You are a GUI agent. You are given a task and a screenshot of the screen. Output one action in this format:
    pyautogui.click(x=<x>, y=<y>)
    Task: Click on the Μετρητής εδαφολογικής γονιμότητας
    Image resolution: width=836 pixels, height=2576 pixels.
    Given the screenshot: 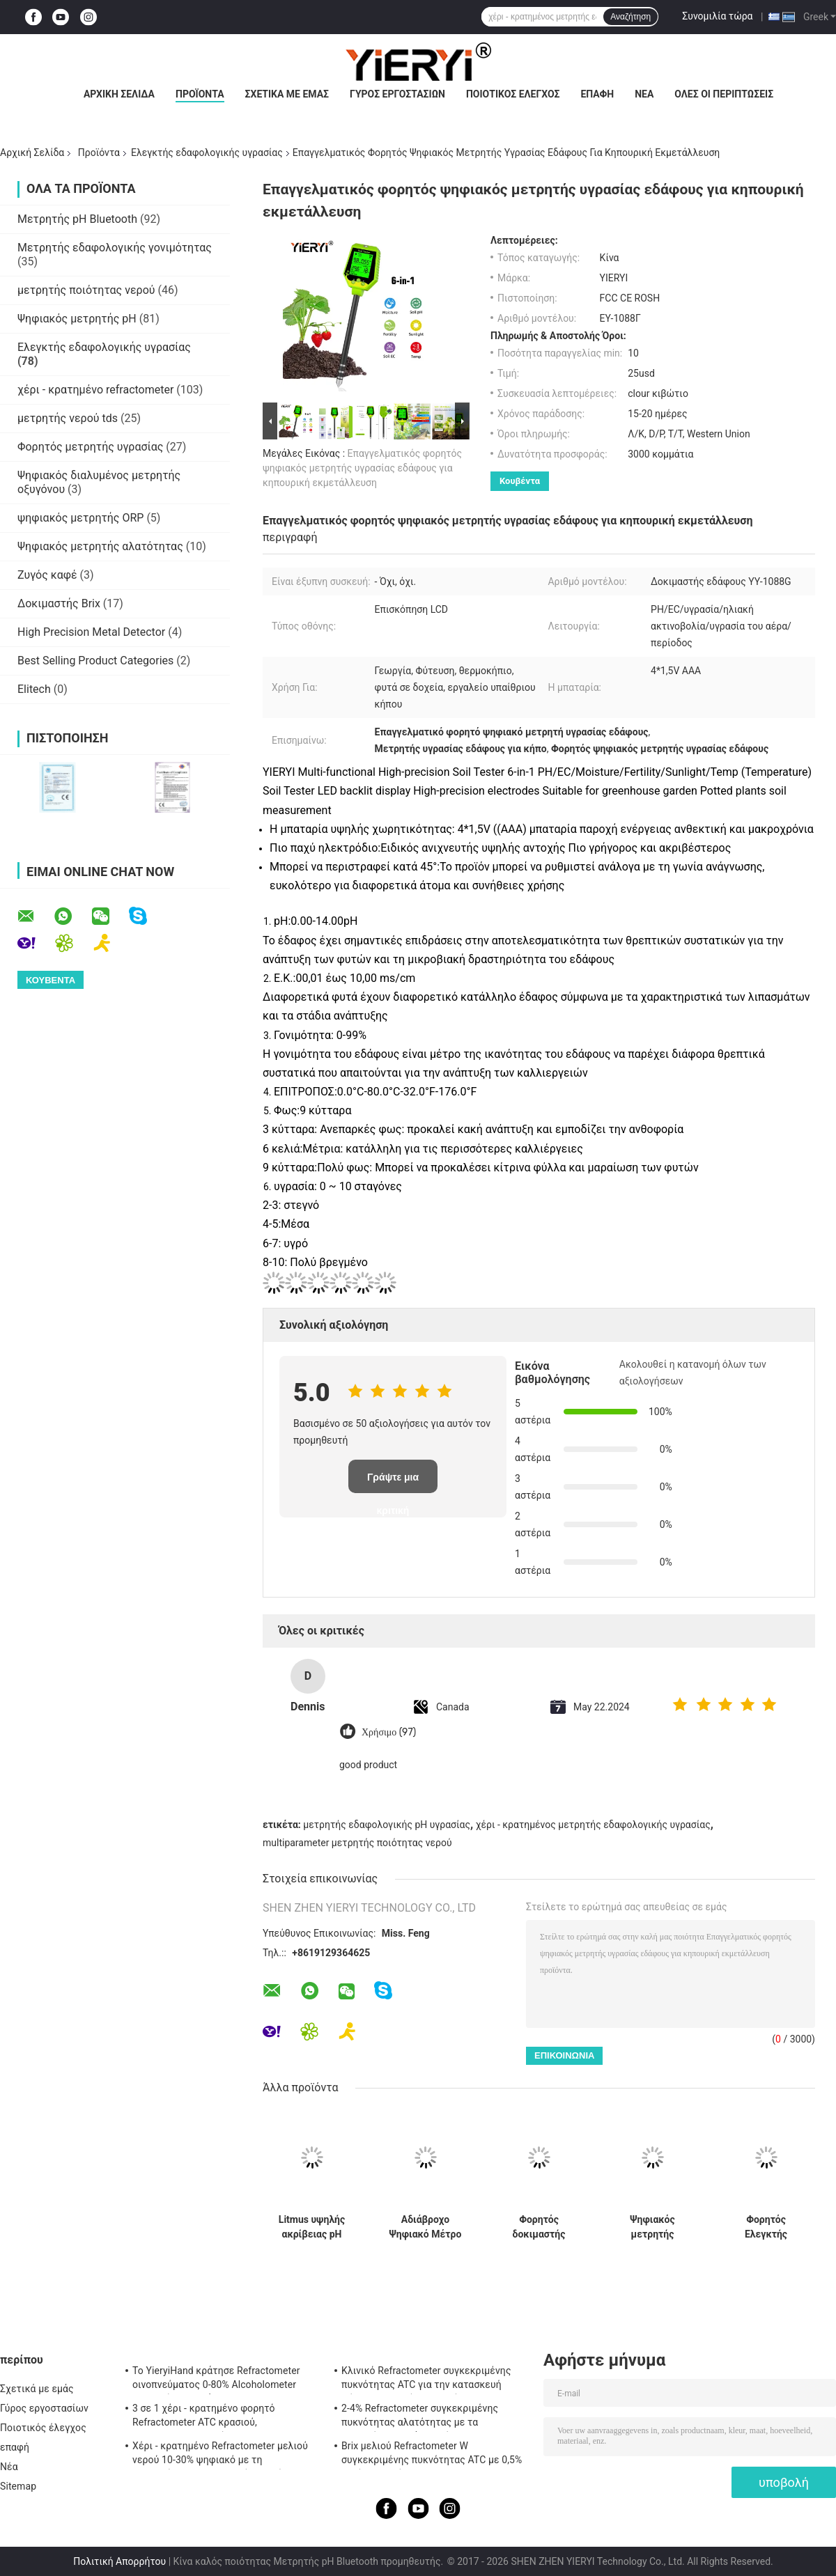 What is the action you would take?
    pyautogui.click(x=114, y=247)
    